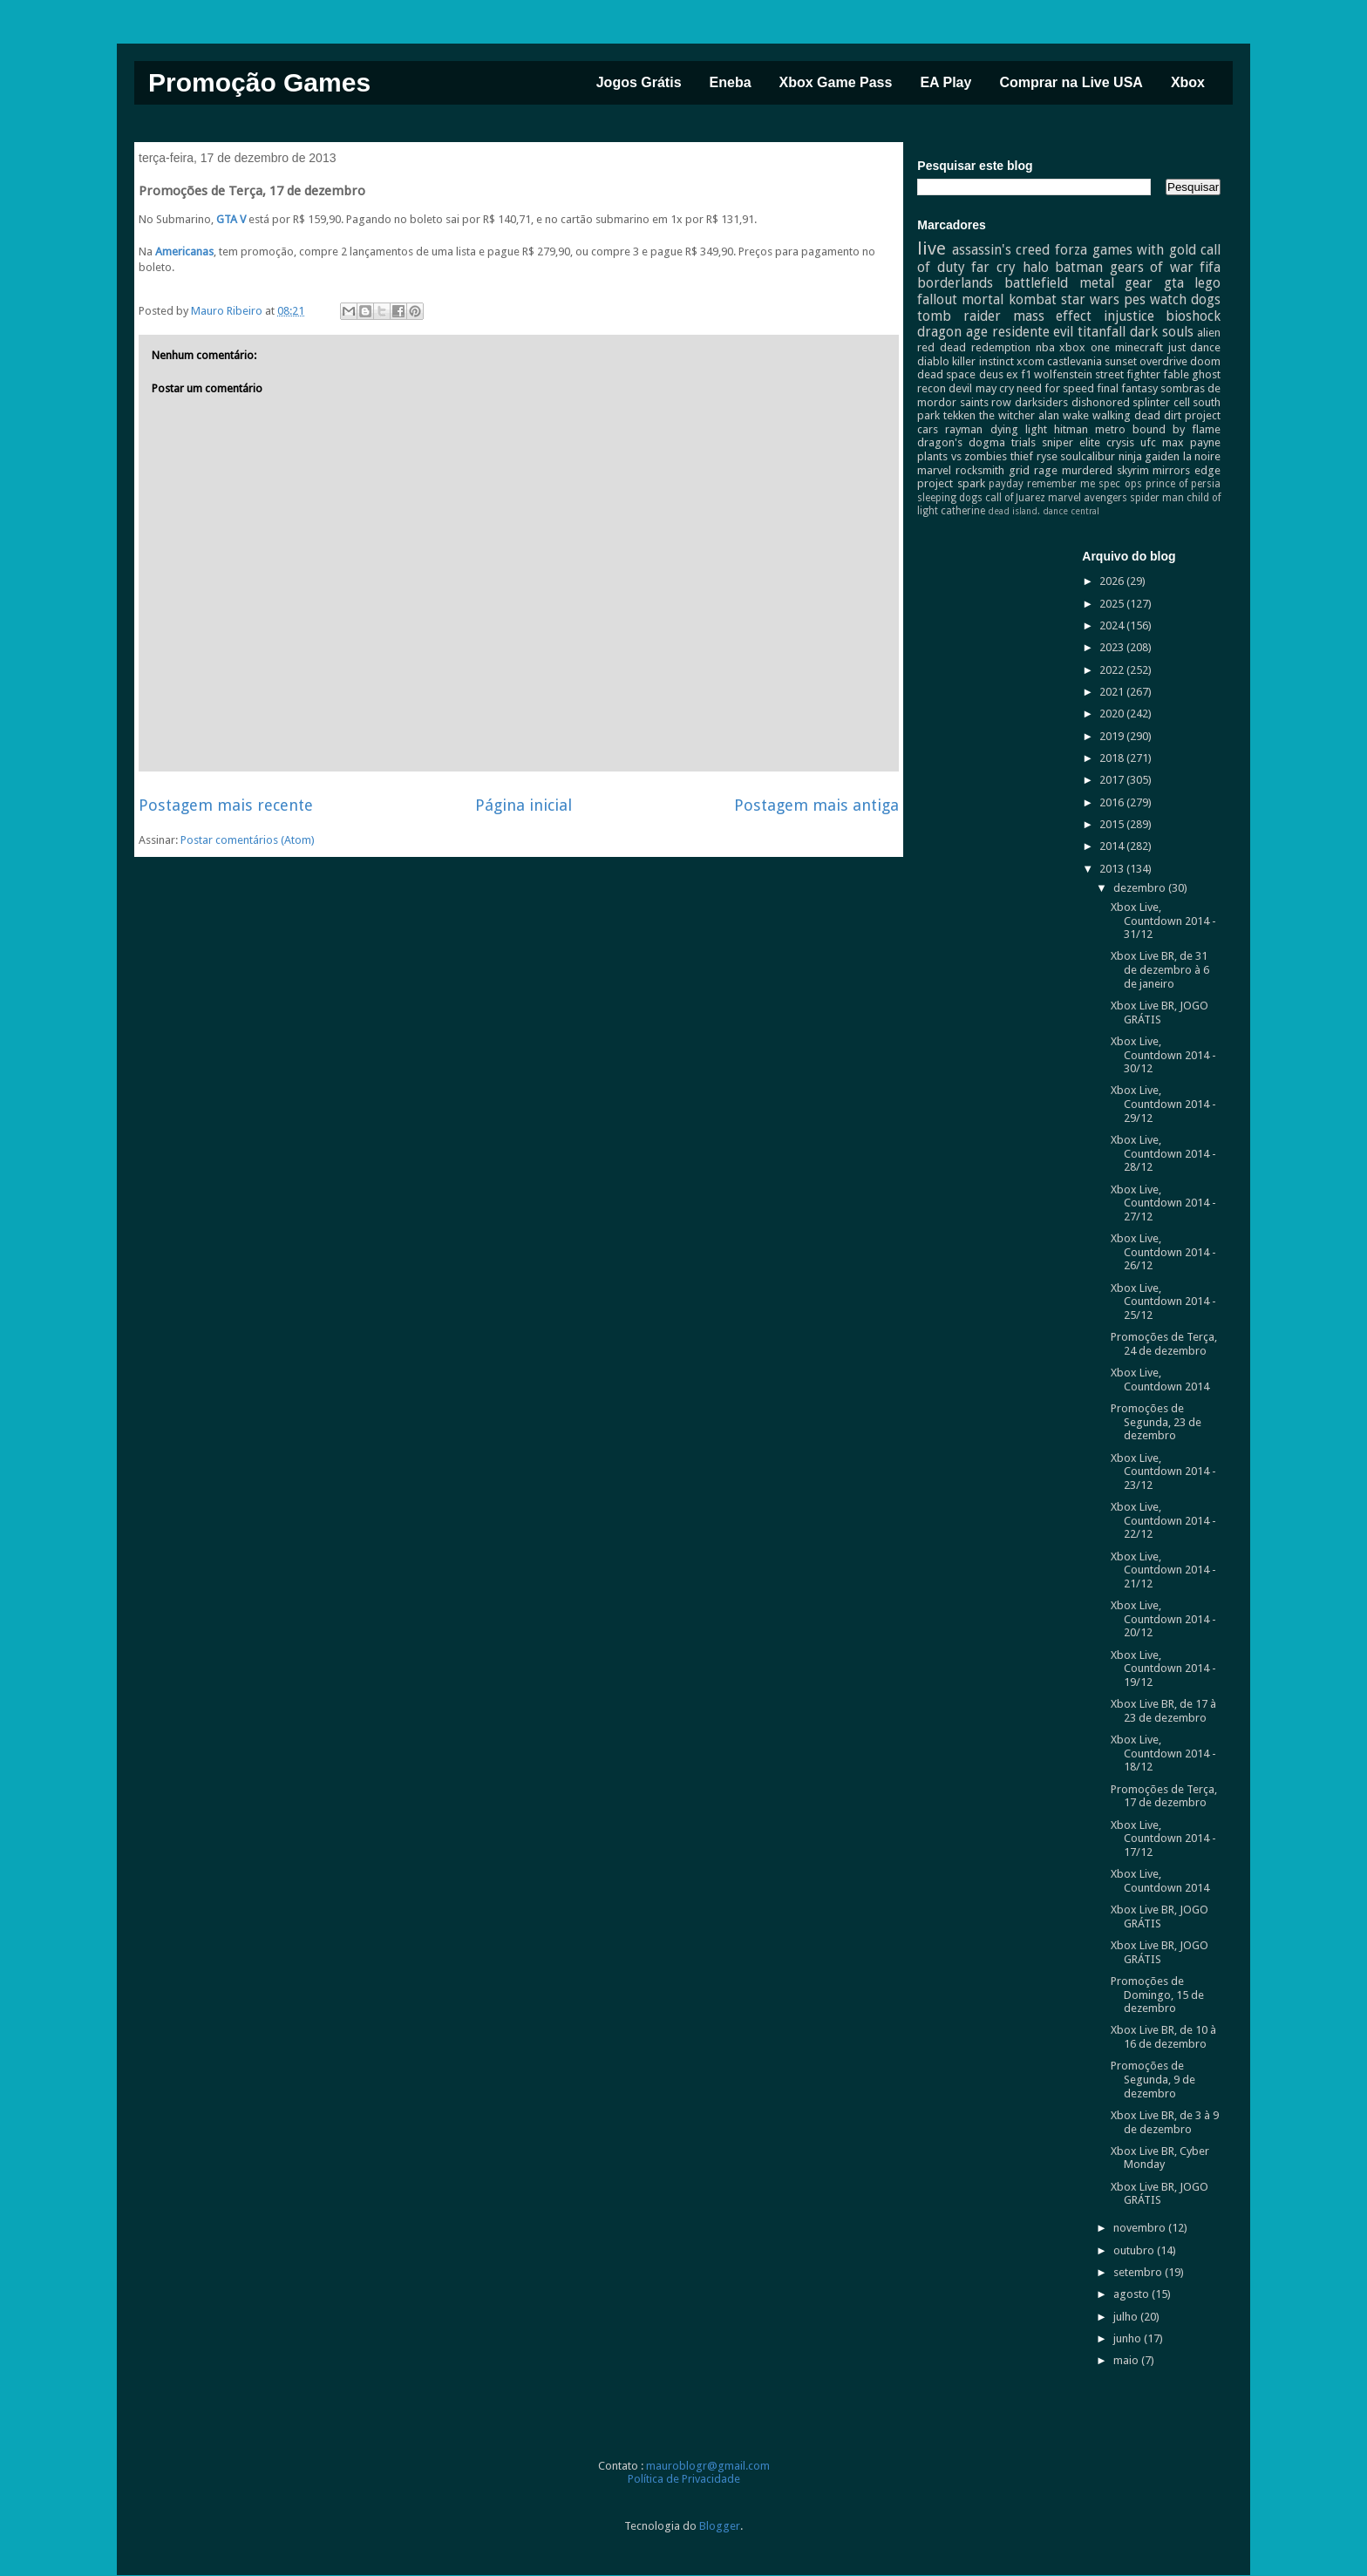 The height and width of the screenshot is (2576, 1367). Describe the element at coordinates (1074, 361) in the screenshot. I see `castlevania` at that location.